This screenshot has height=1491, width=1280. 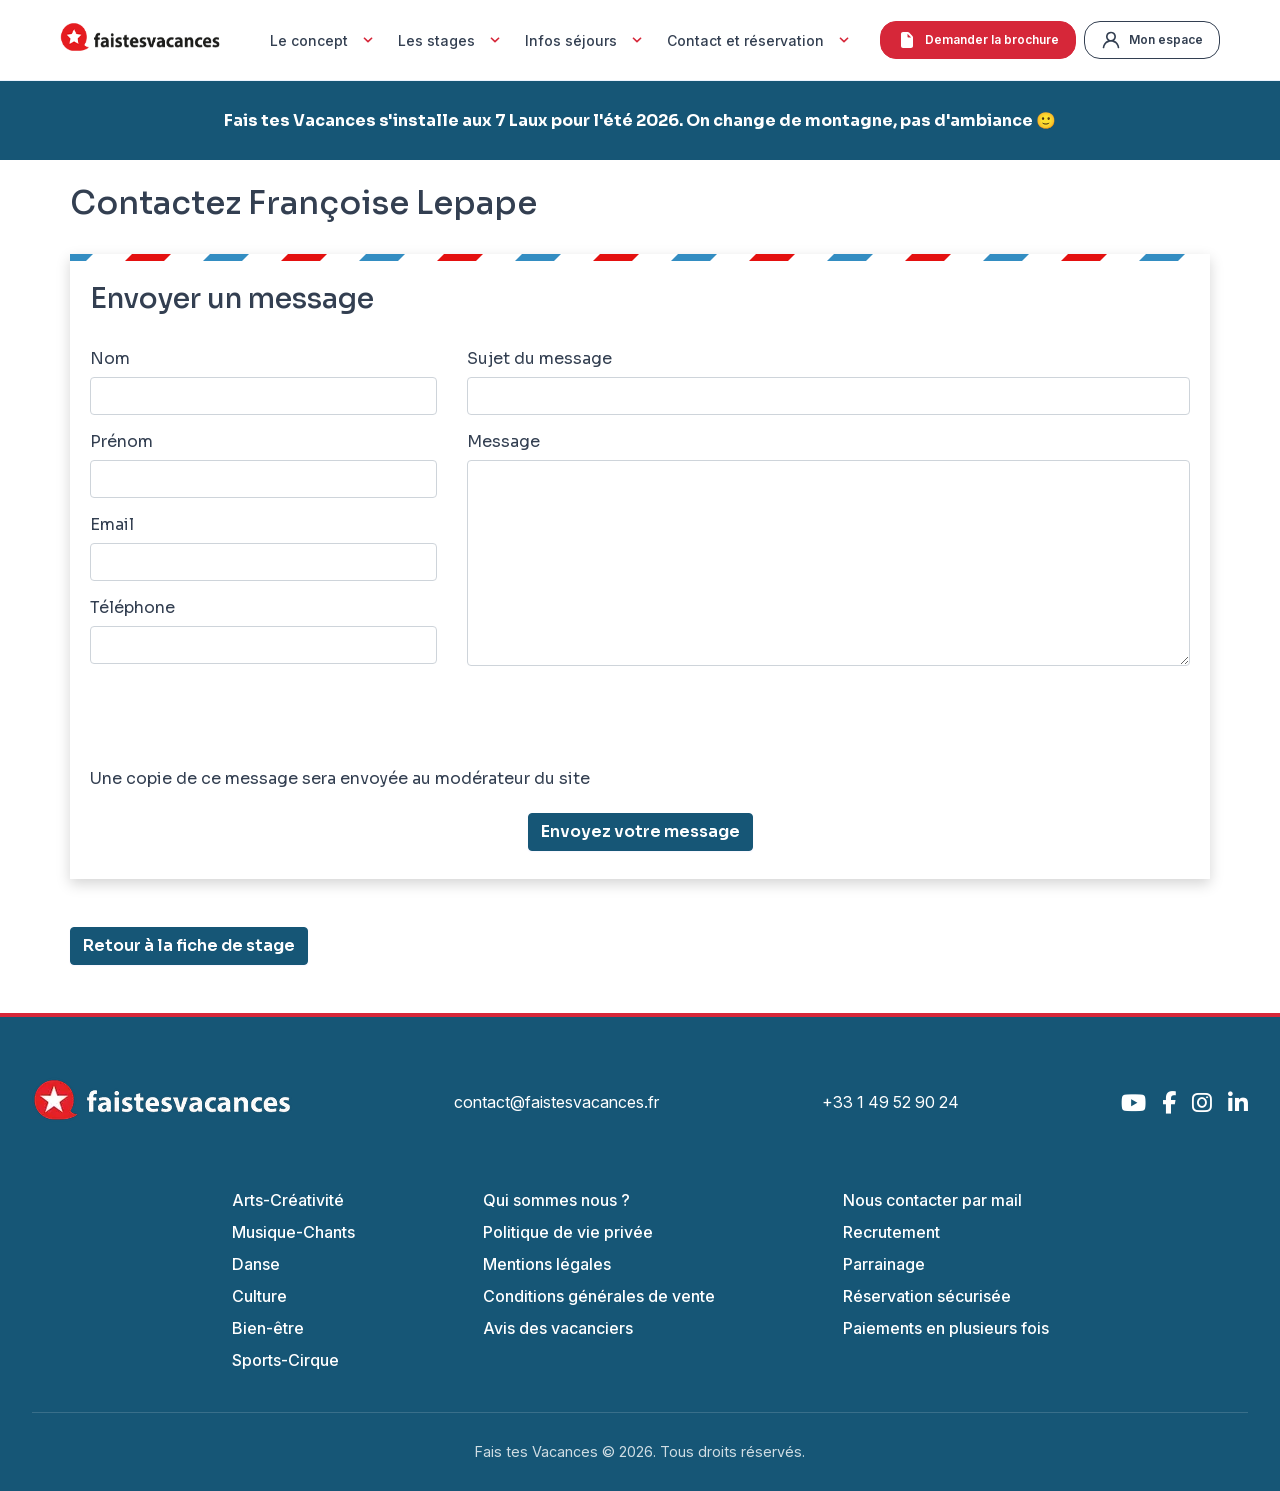 I want to click on Danse, so click(x=256, y=1264).